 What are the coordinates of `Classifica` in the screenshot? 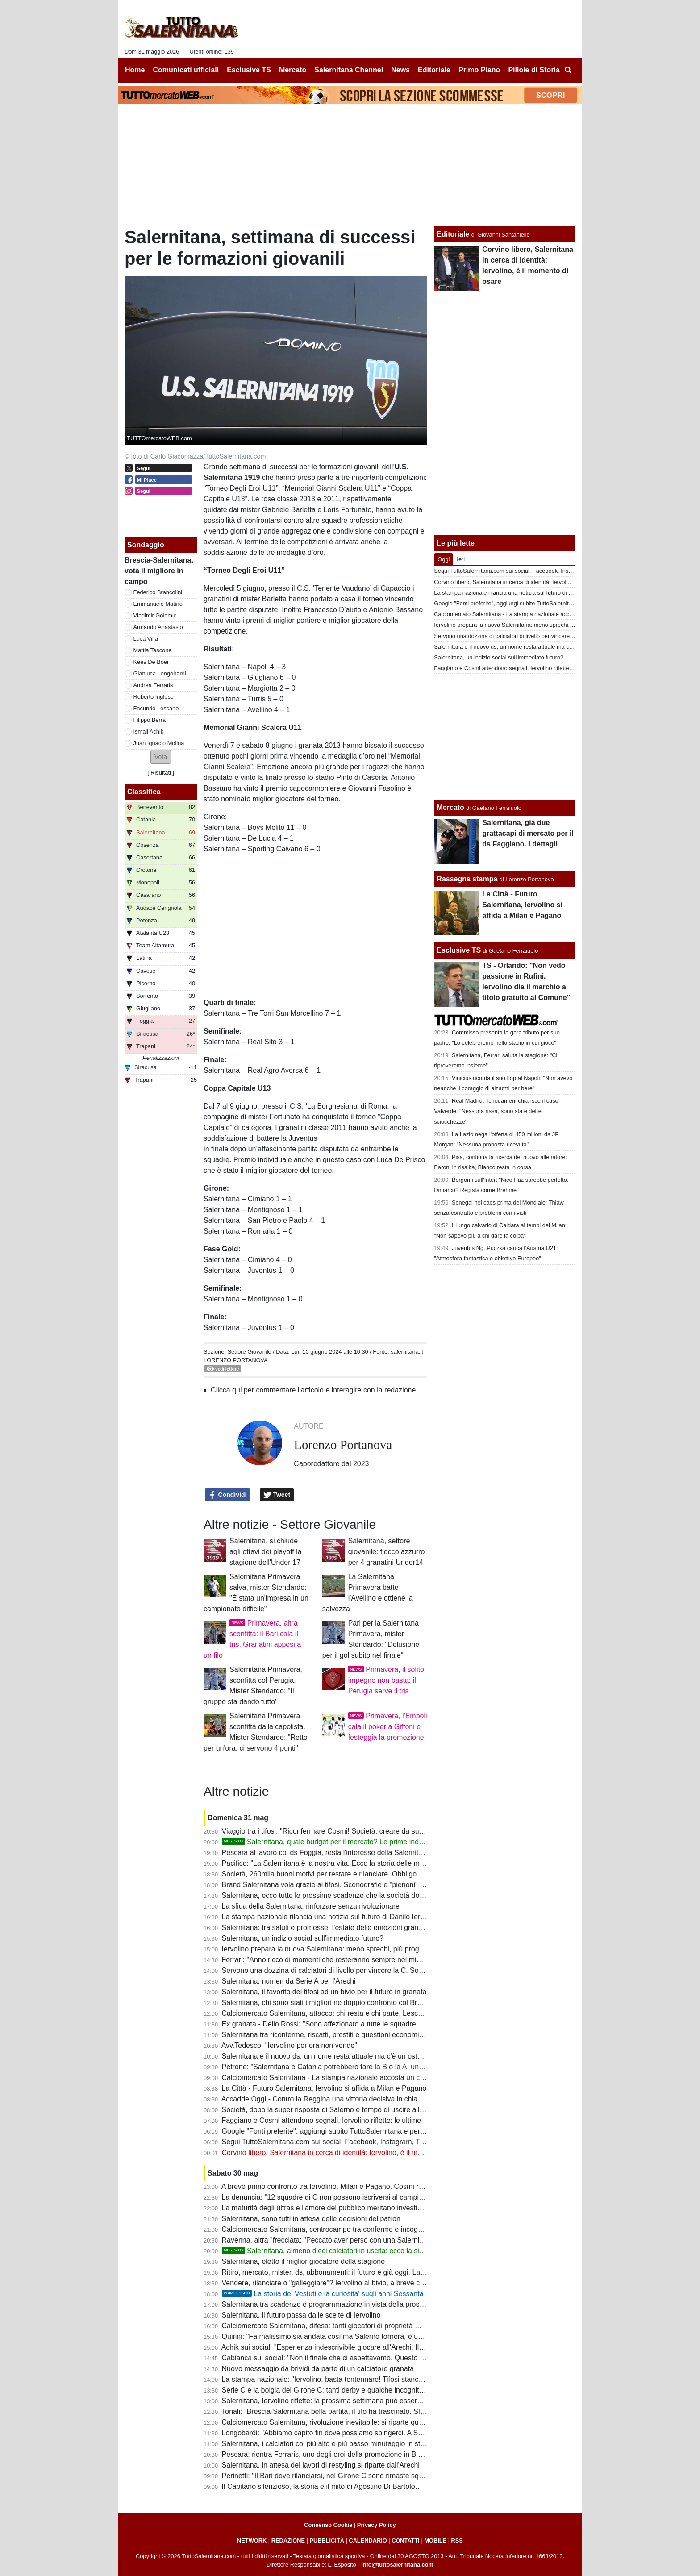 It's located at (144, 792).